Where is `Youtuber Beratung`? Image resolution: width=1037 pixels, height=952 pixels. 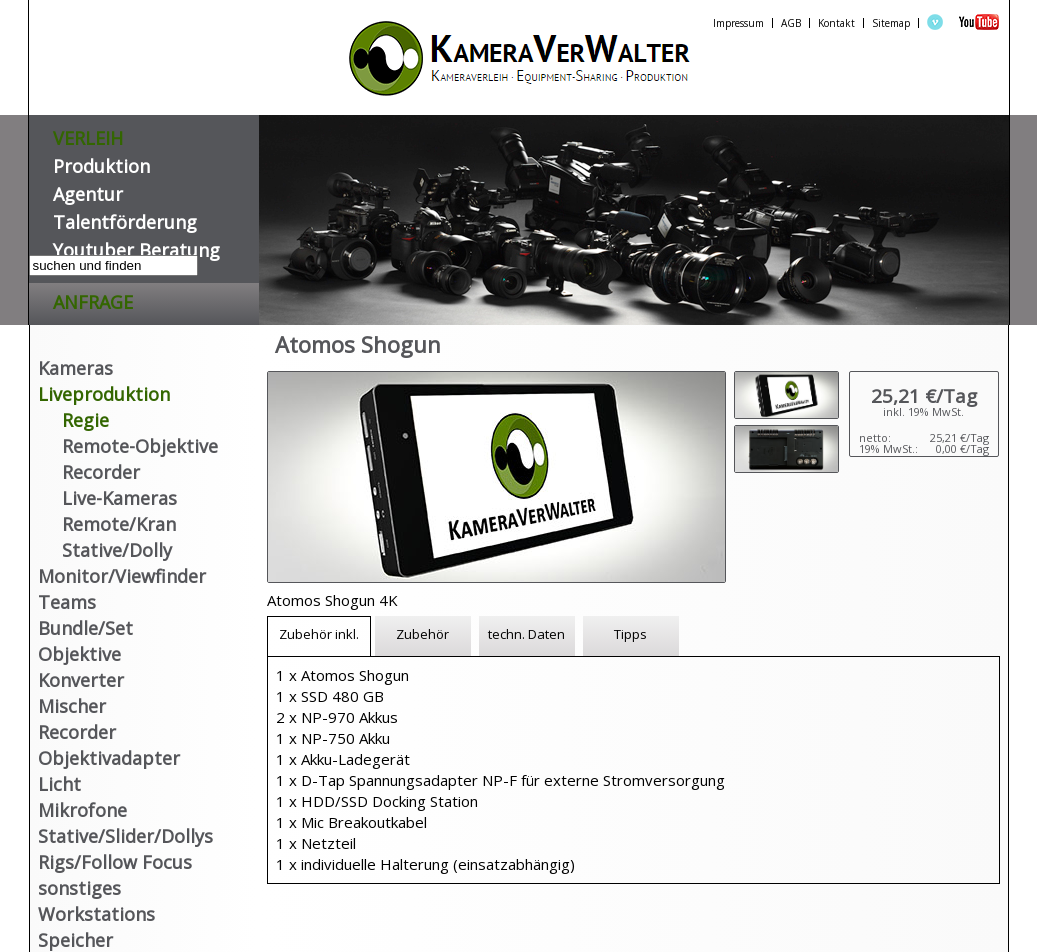
Youtuber Beratung is located at coordinates (136, 246).